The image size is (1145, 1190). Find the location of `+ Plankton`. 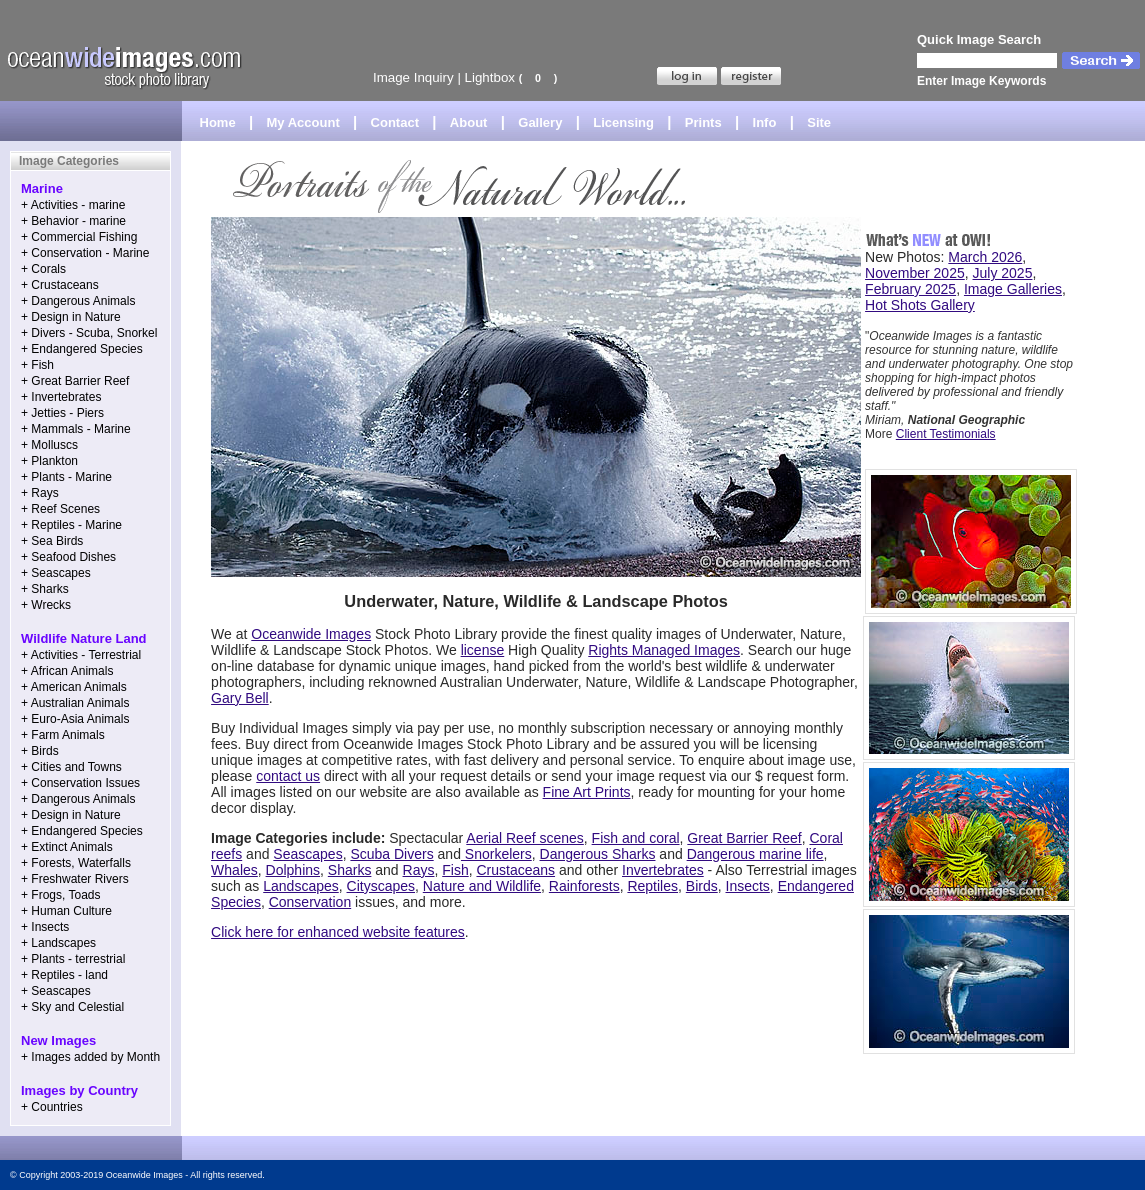

+ Plankton is located at coordinates (49, 461).